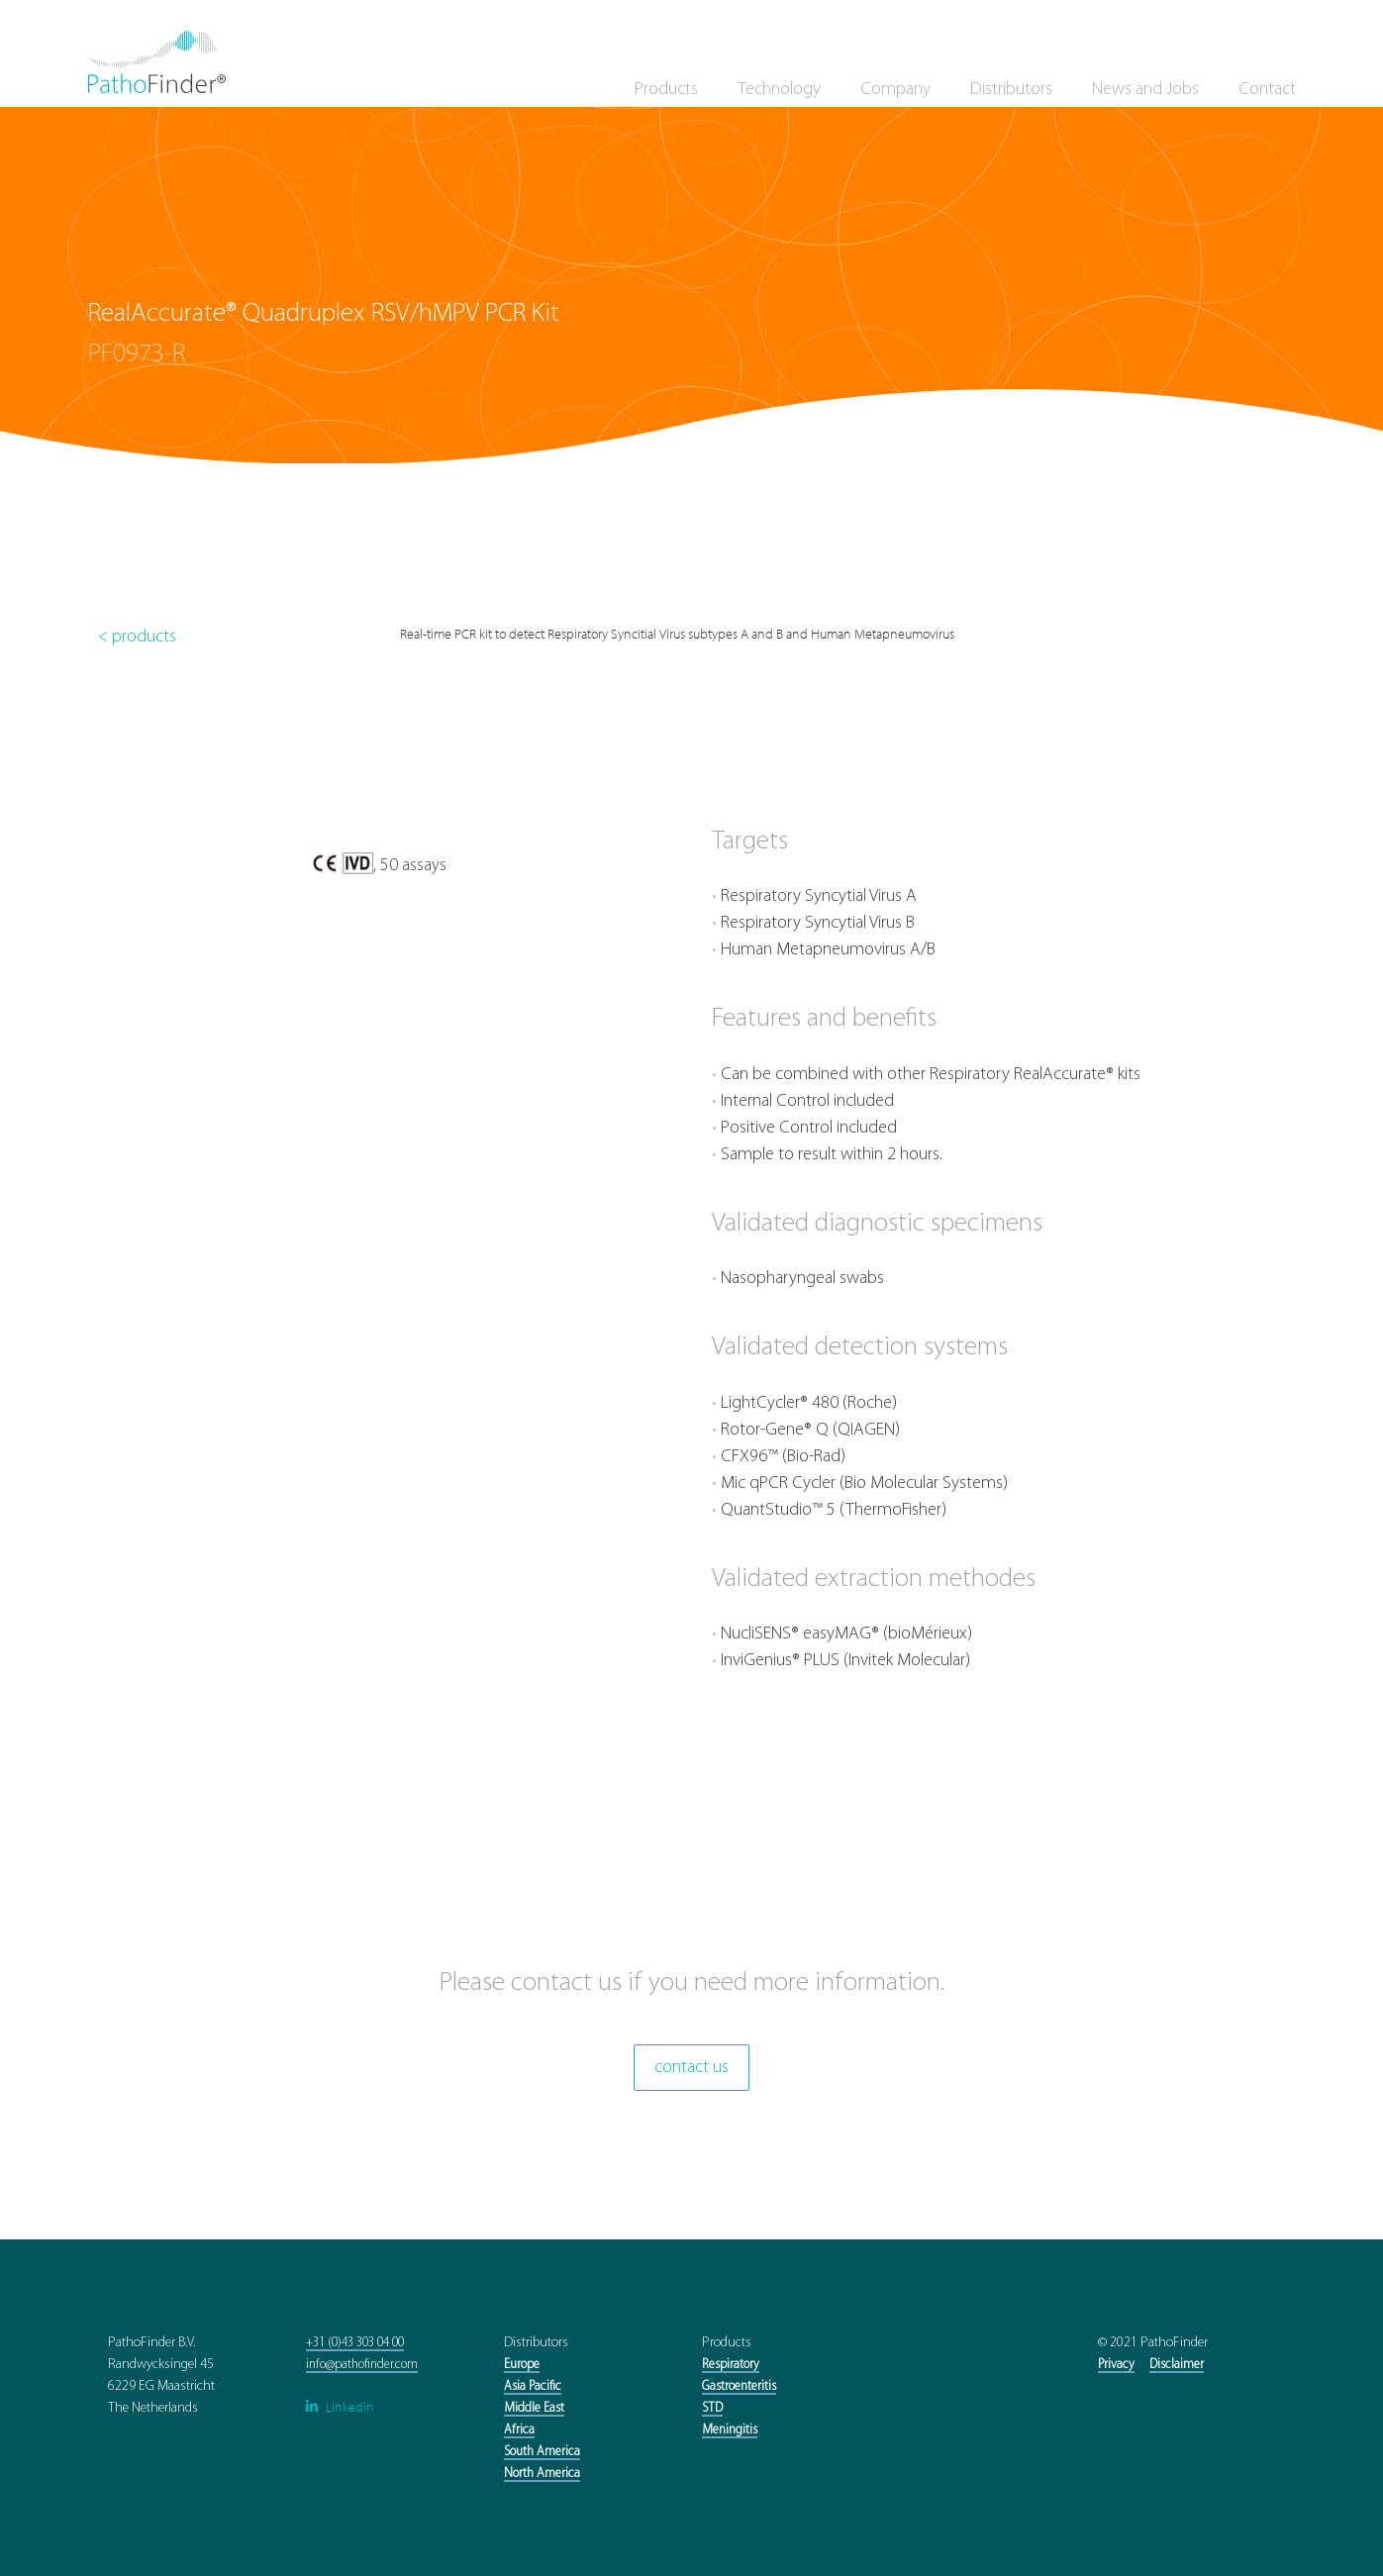 The height and width of the screenshot is (2576, 1383). What do you see at coordinates (362, 2364) in the screenshot?
I see `info@pathofinder.com‍` at bounding box center [362, 2364].